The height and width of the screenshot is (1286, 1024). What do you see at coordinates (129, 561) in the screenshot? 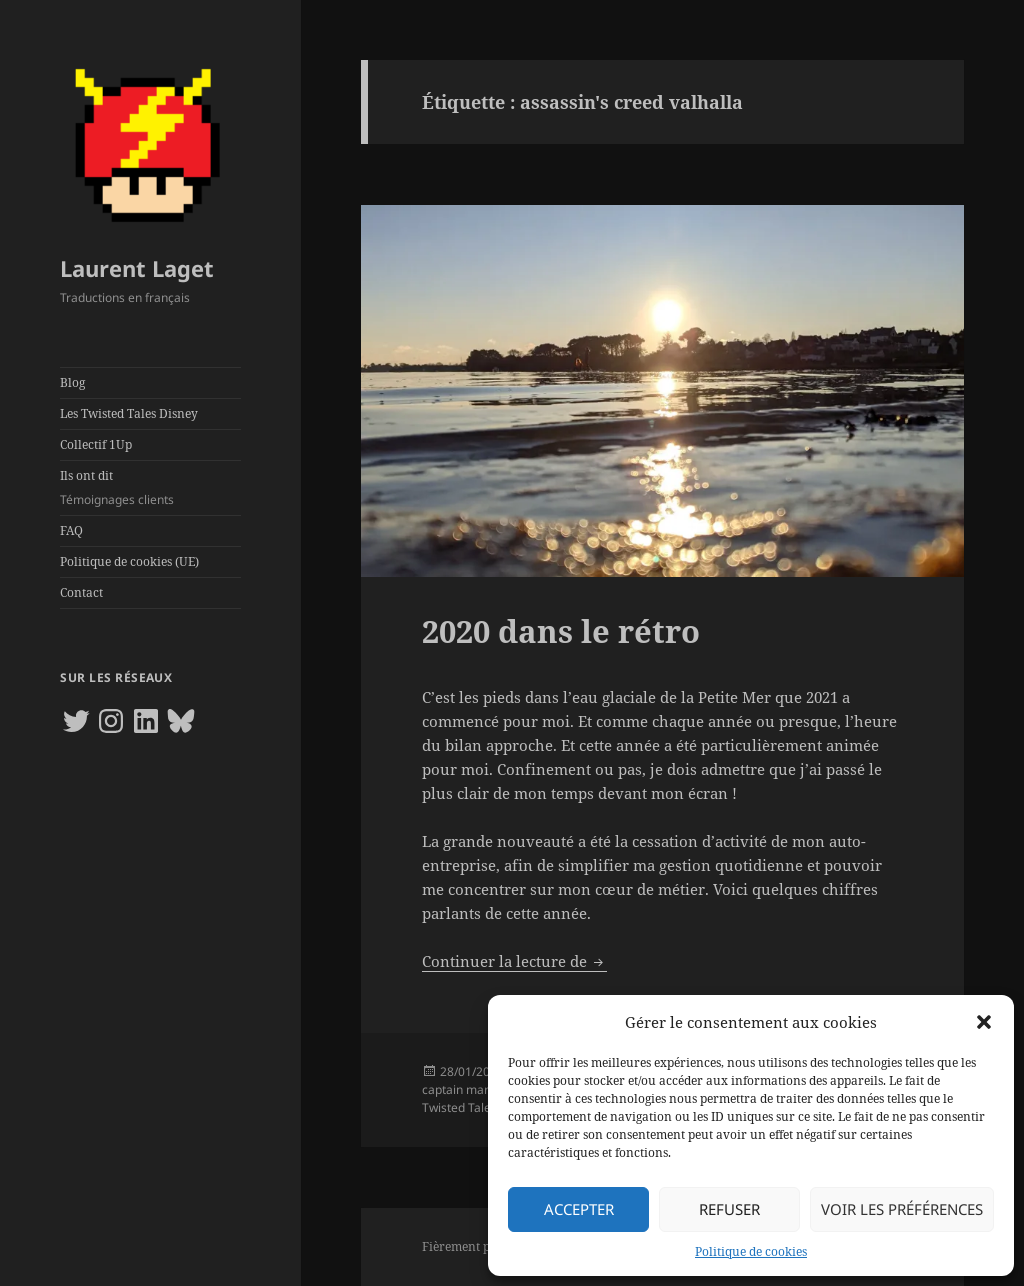
I see `Politique de cookies (UE)` at bounding box center [129, 561].